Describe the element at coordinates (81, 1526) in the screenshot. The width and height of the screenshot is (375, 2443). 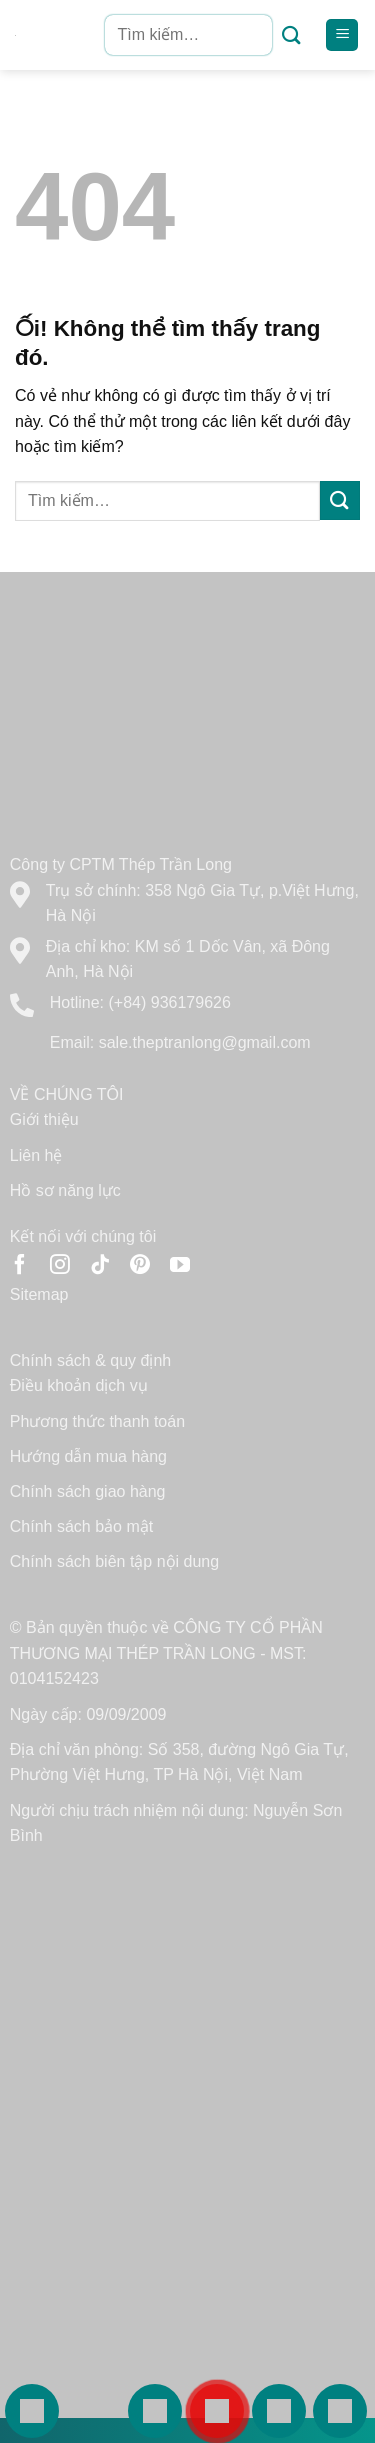
I see `Chính sách bảo mật` at that location.